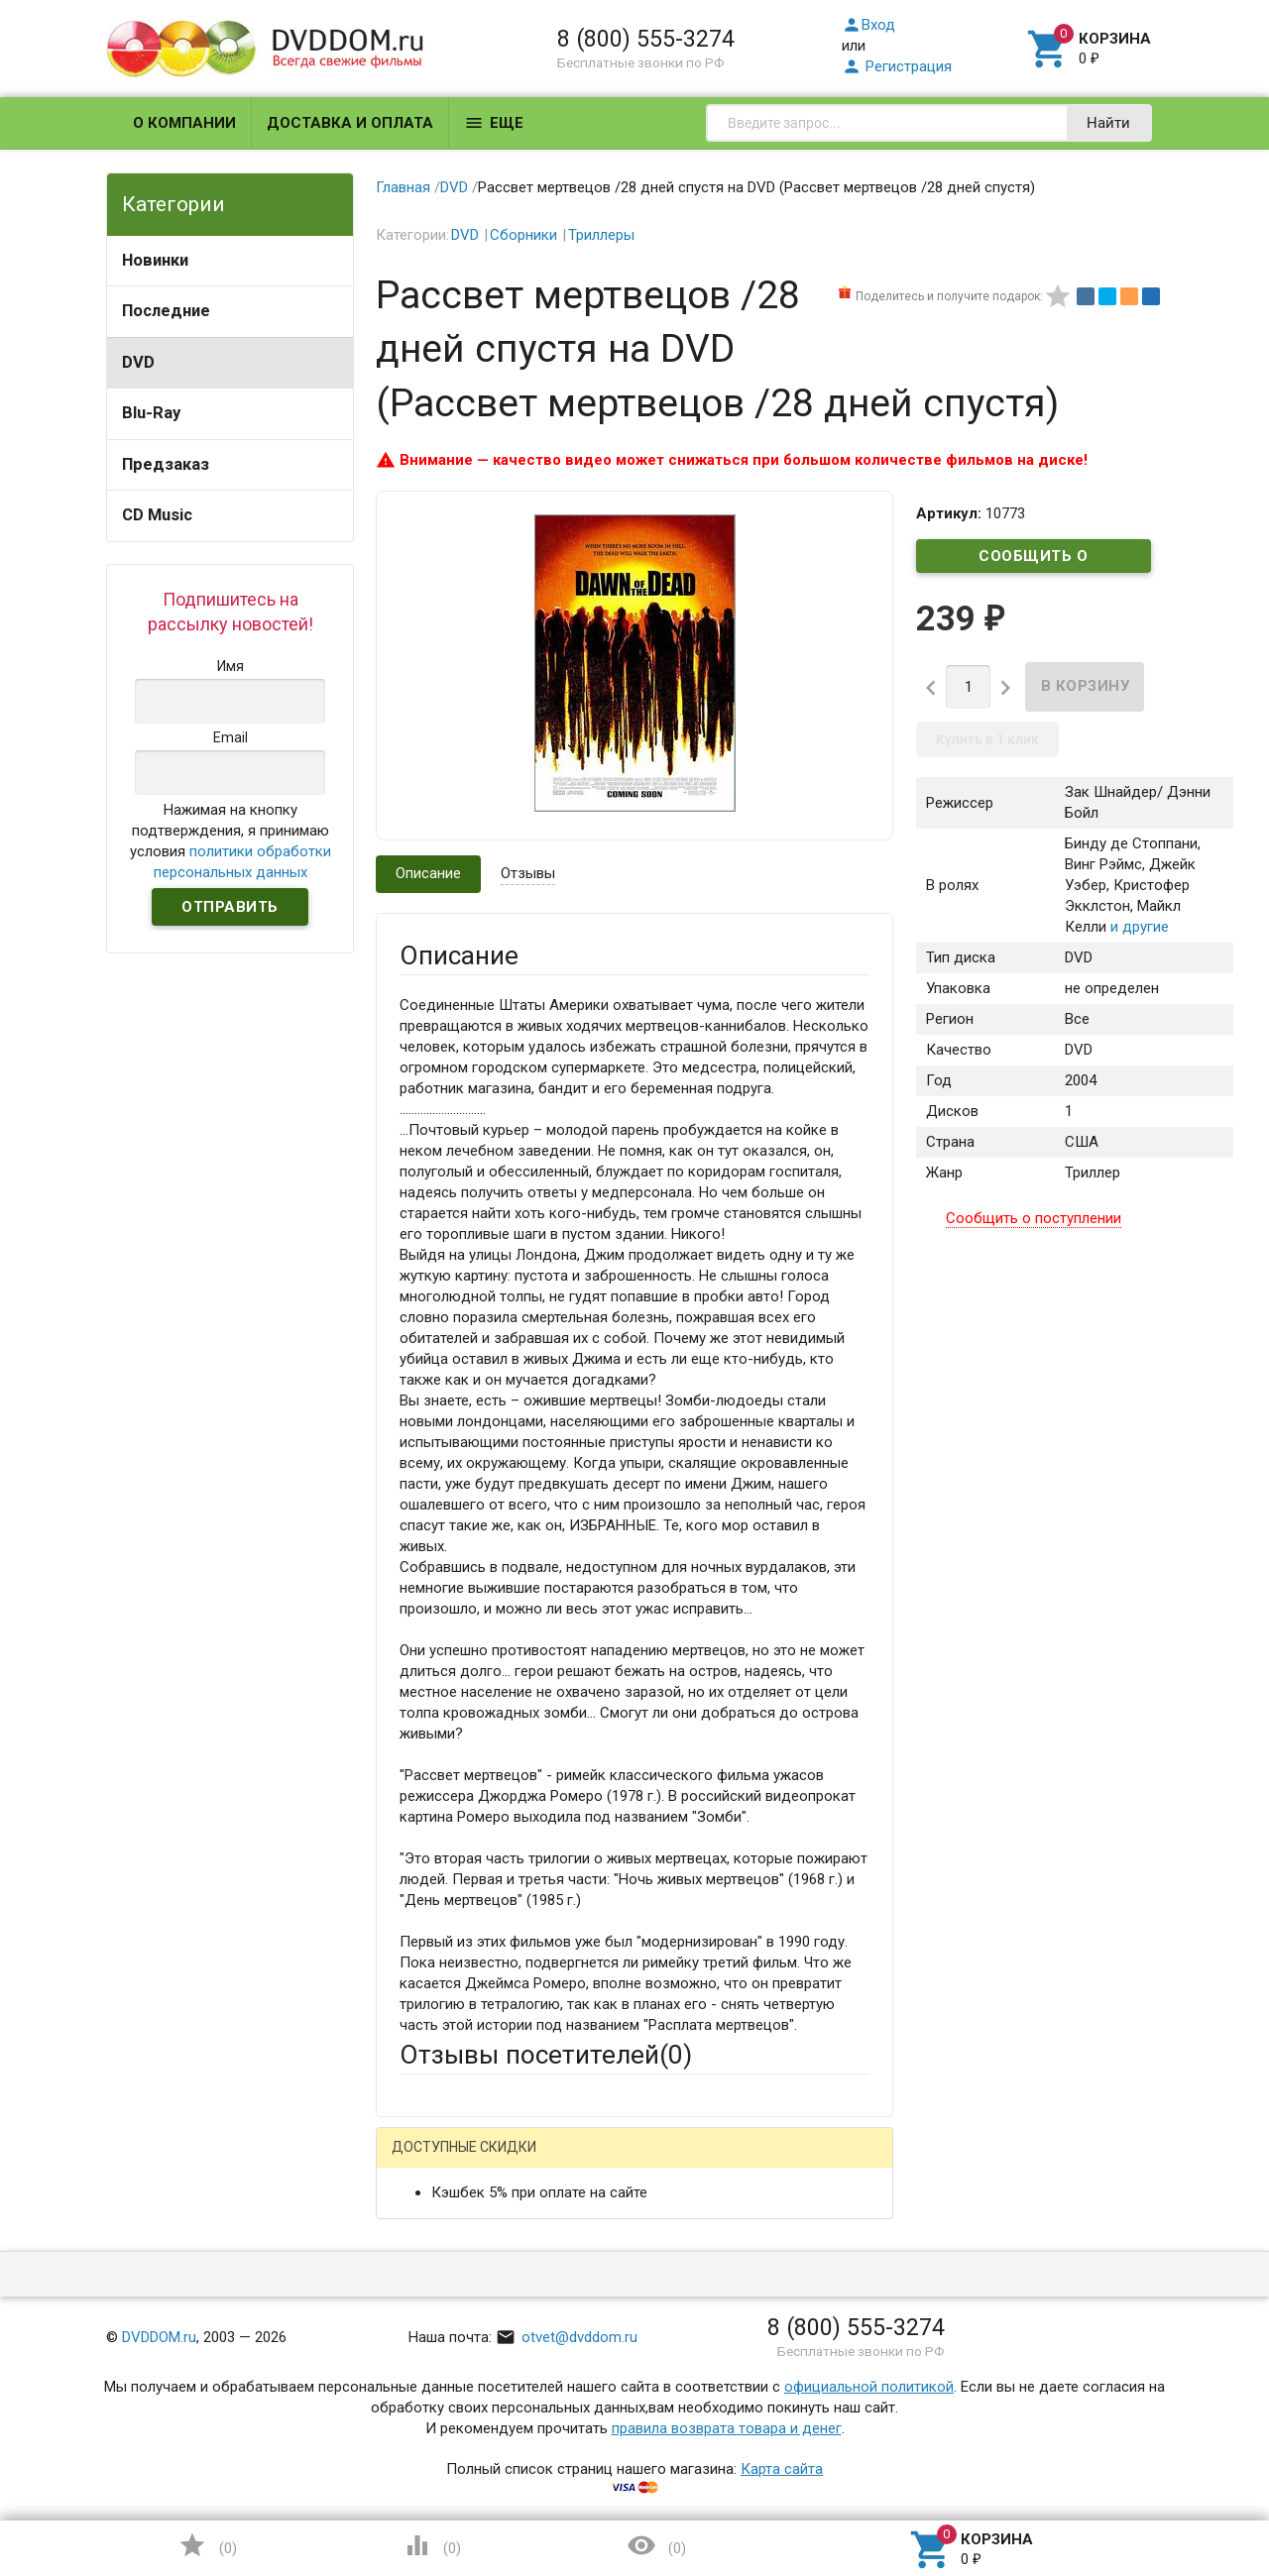 The height and width of the screenshot is (2576, 1269). What do you see at coordinates (1137, 927) in the screenshot?
I see `и другие` at bounding box center [1137, 927].